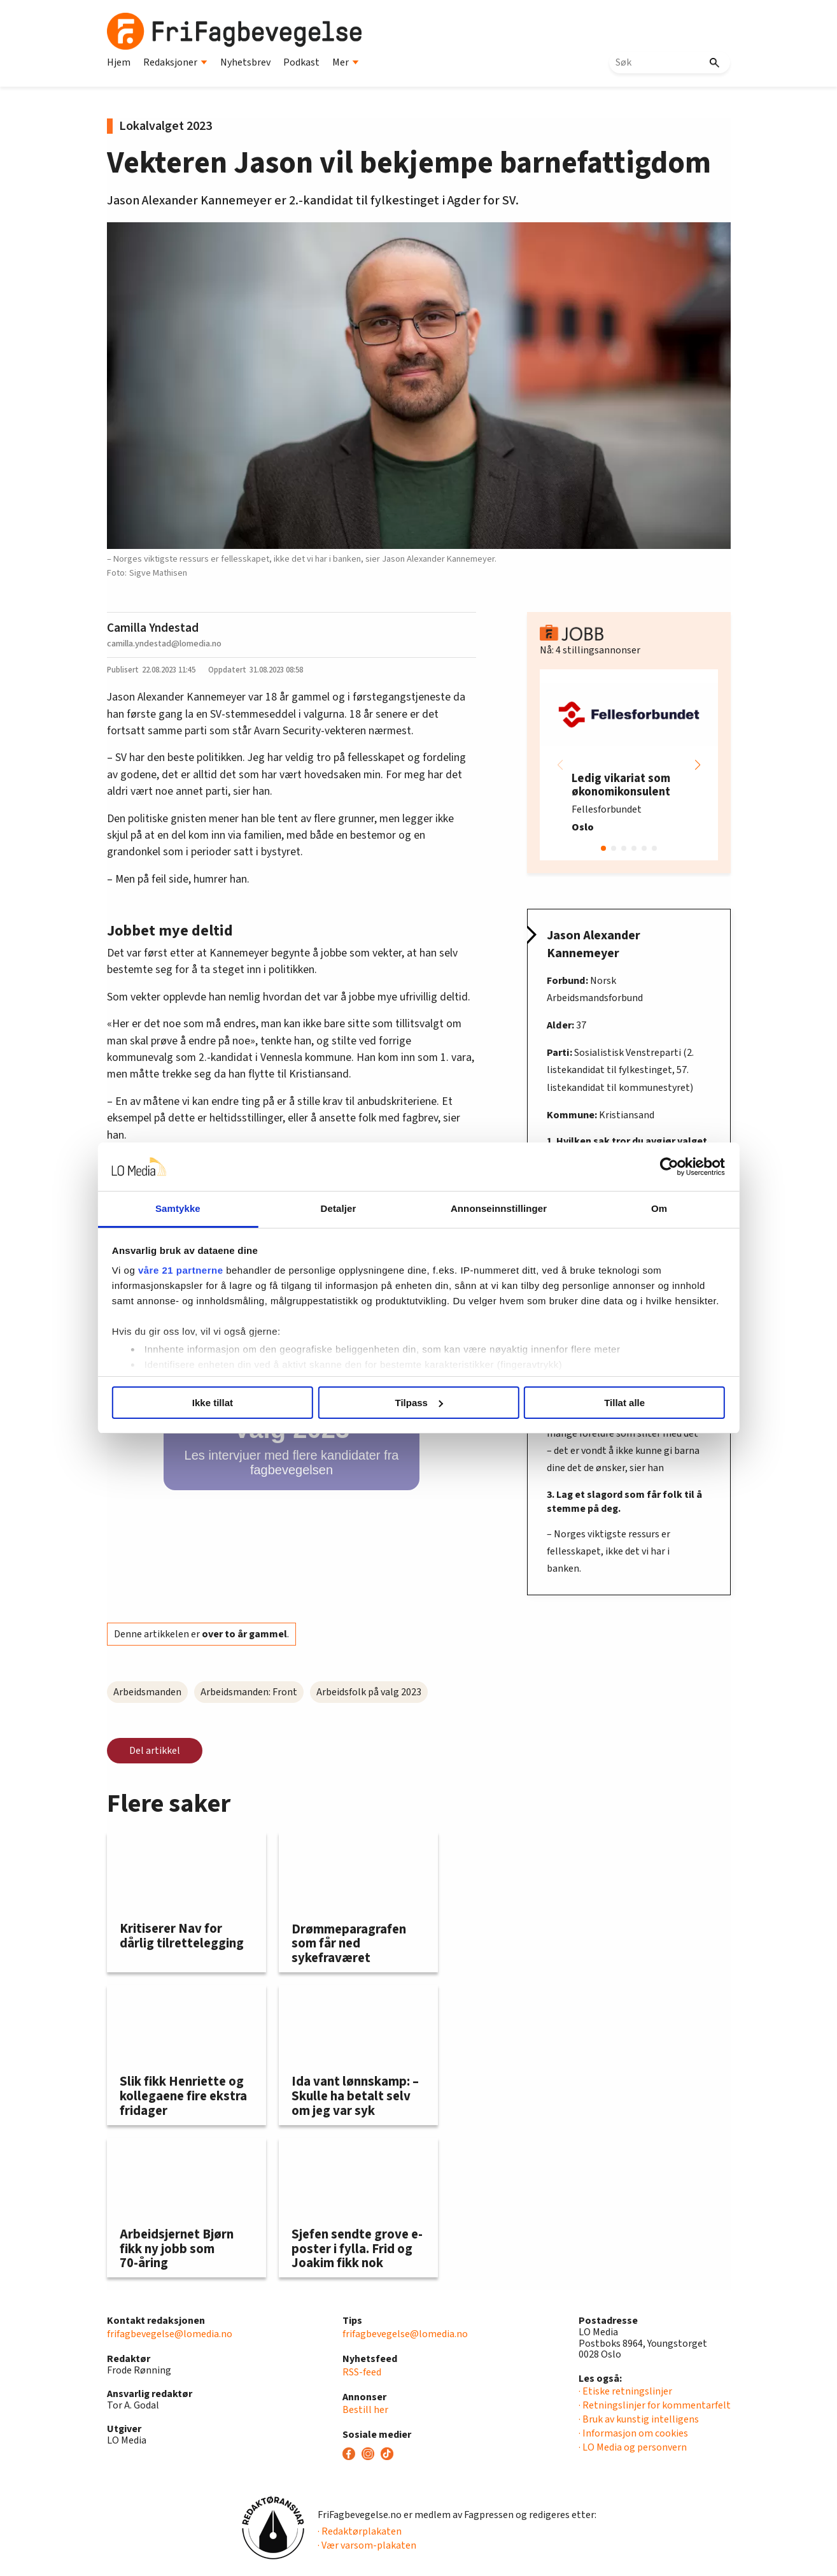  Describe the element at coordinates (419, 1402) in the screenshot. I see `Tilpass` at that location.